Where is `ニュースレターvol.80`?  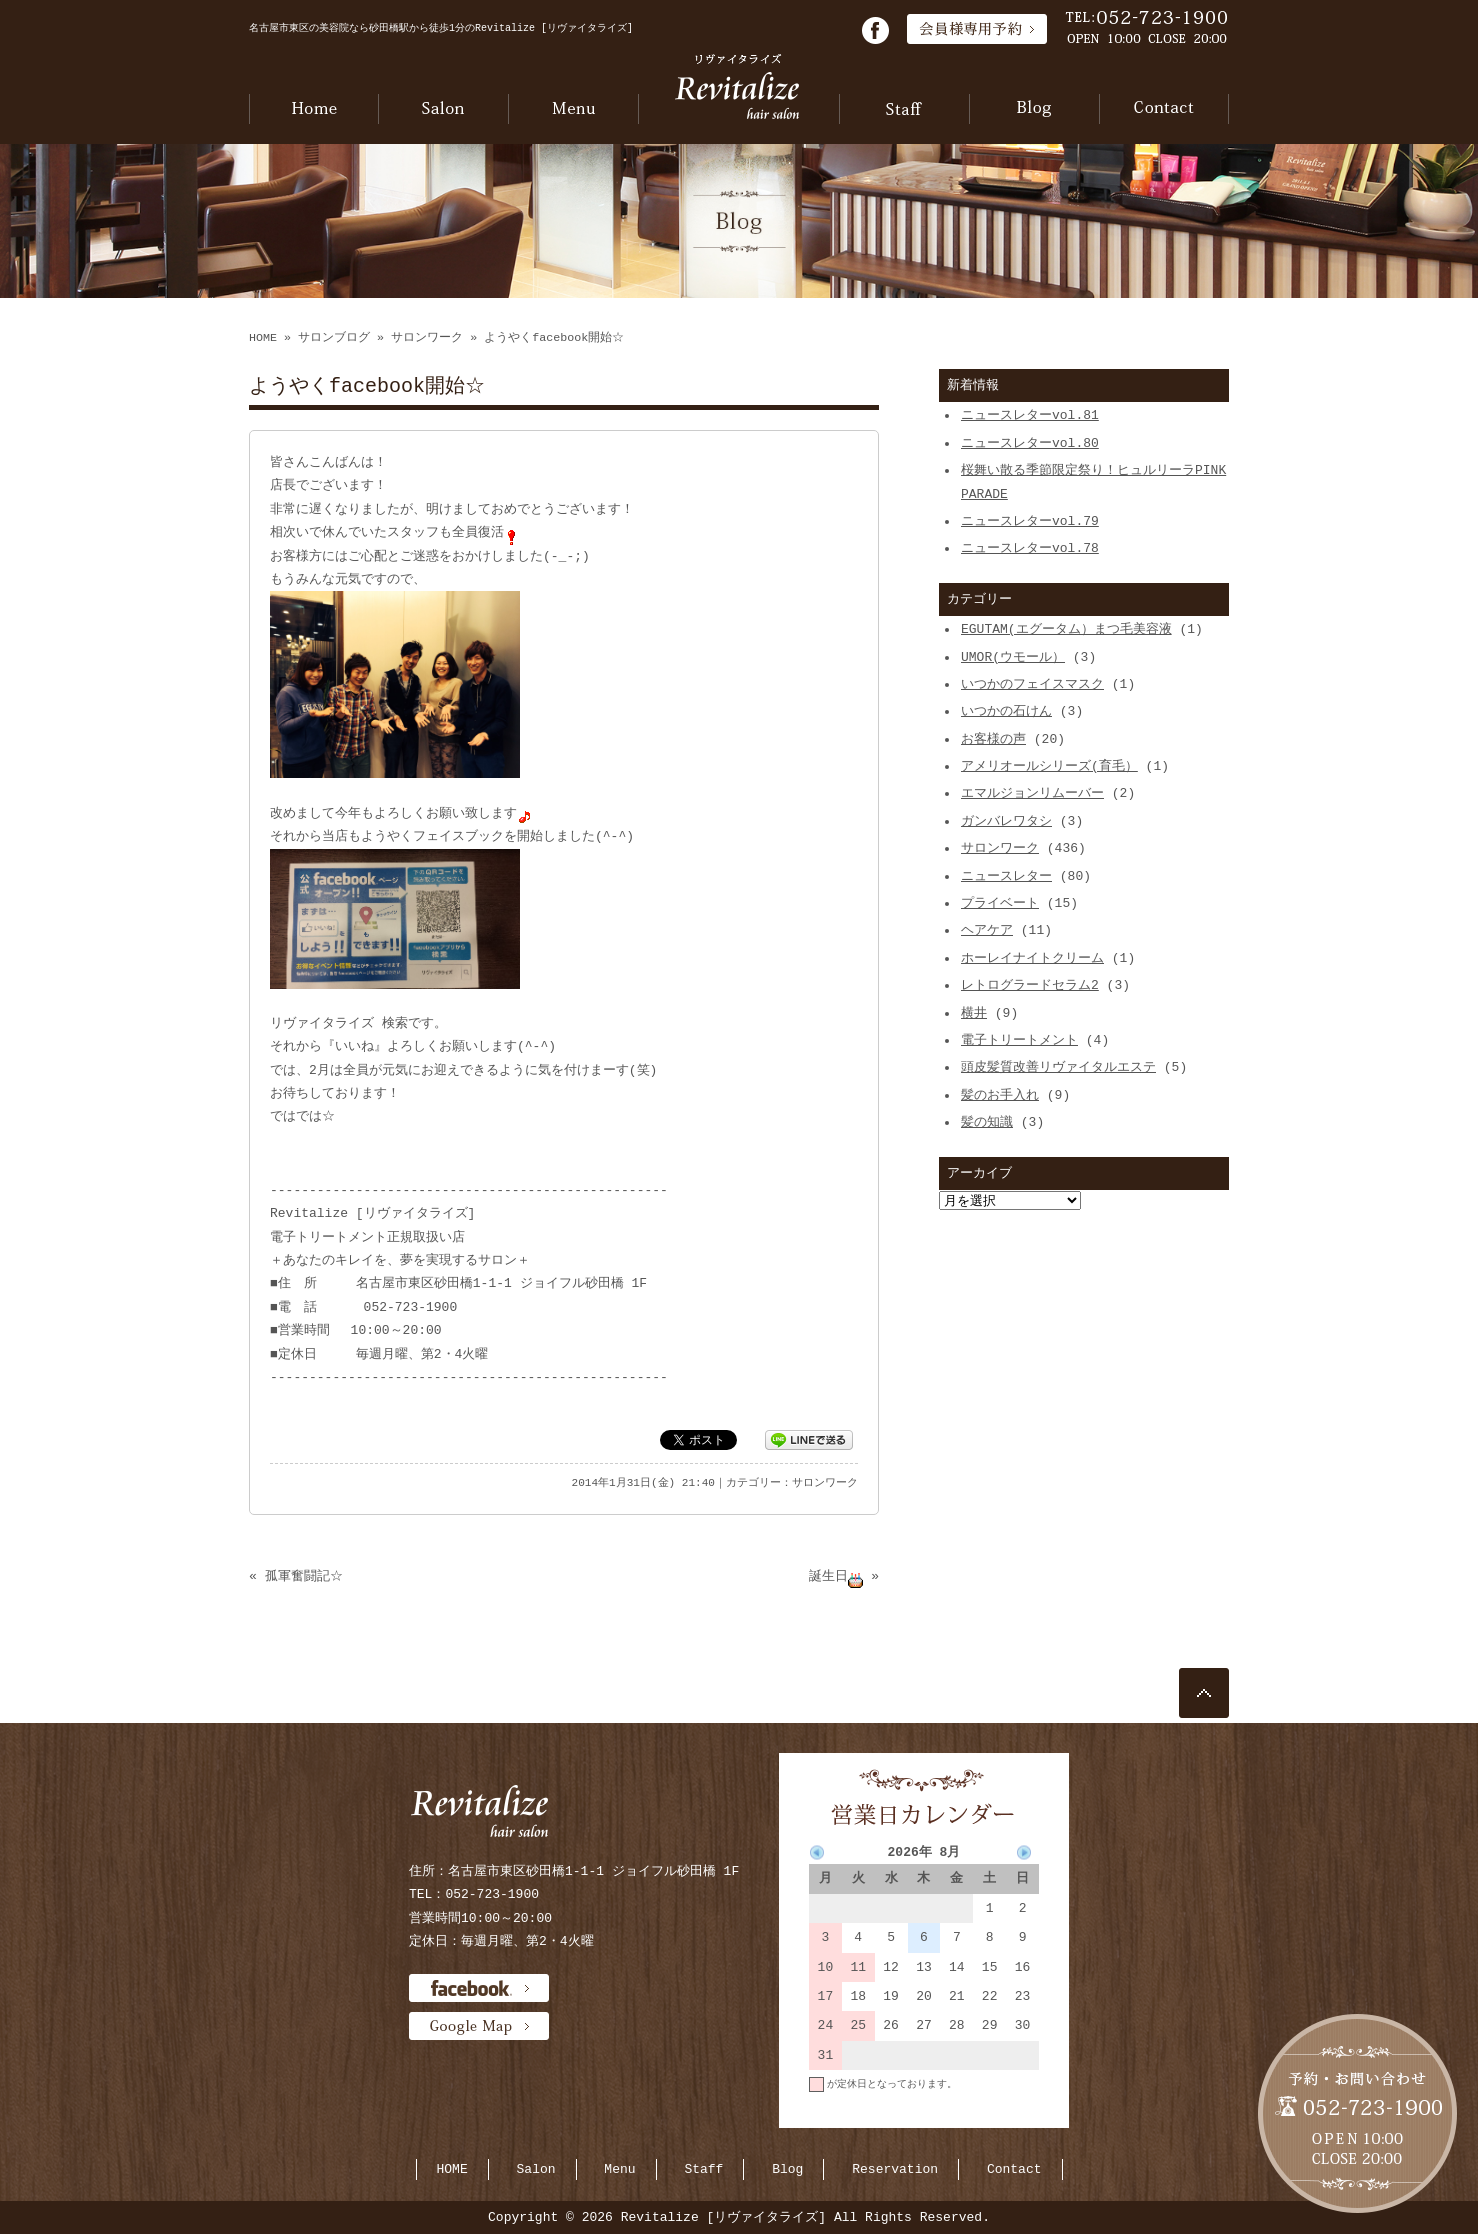 ニュースレターvol.80 is located at coordinates (1030, 443).